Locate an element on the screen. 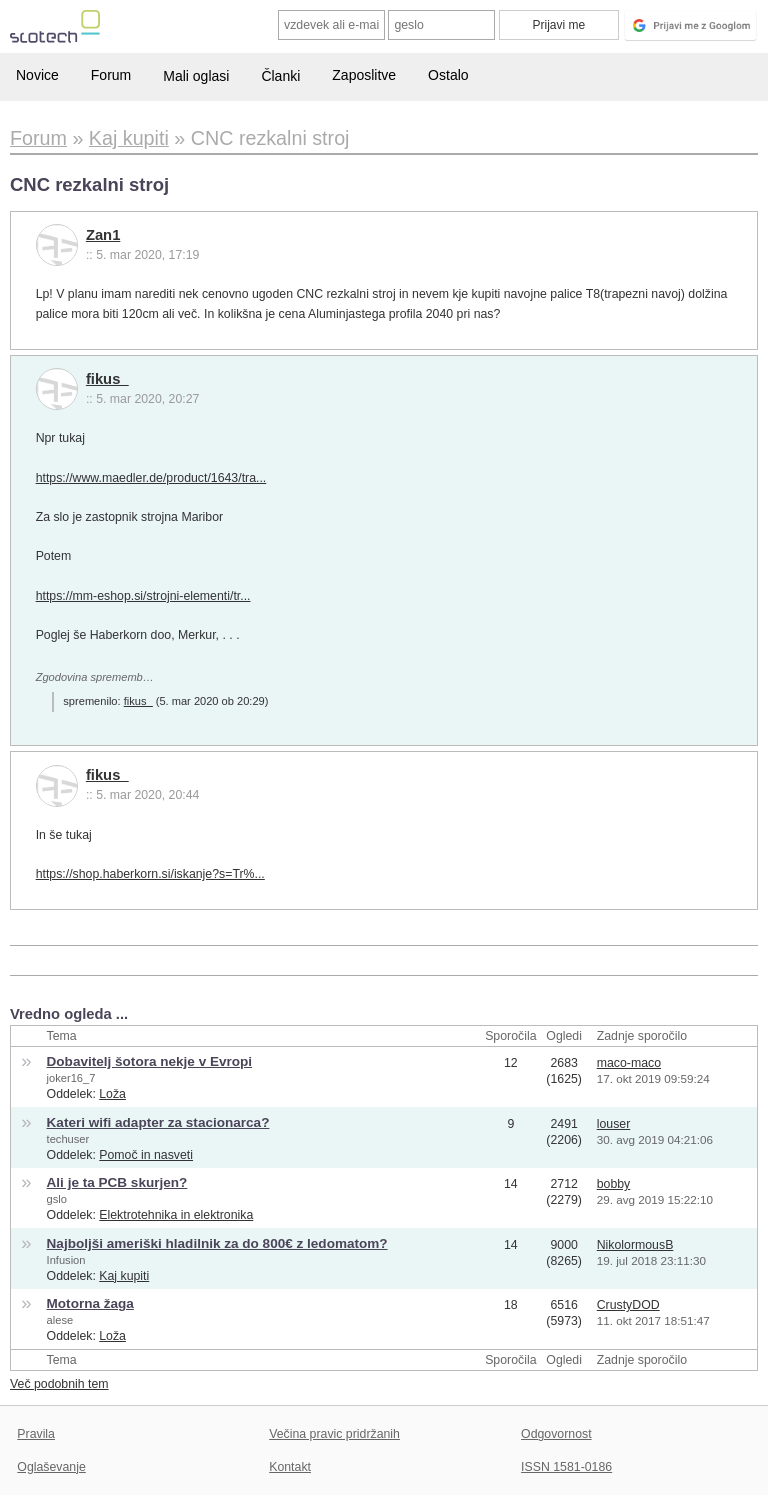 This screenshot has height=1495, width=768. https://www.maedler.de/product/1643/tra... is located at coordinates (151, 478).